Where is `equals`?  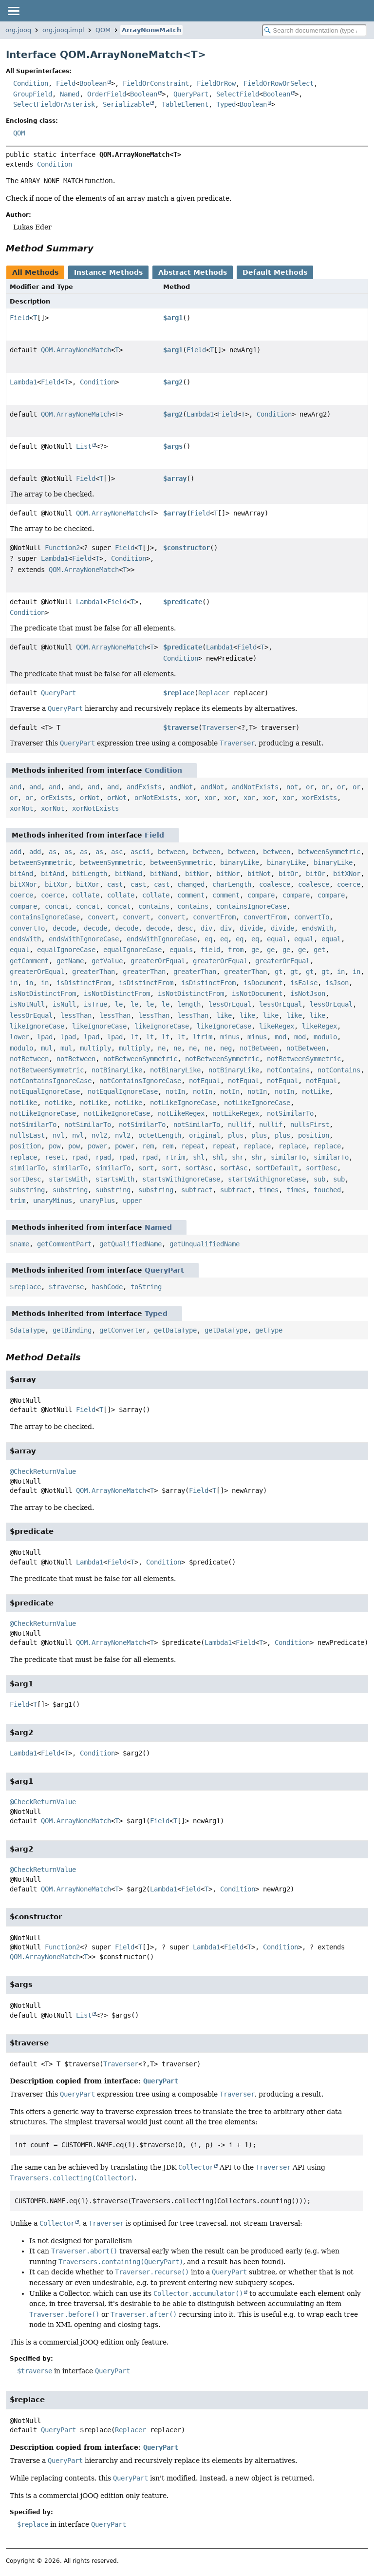 equals is located at coordinates (181, 950).